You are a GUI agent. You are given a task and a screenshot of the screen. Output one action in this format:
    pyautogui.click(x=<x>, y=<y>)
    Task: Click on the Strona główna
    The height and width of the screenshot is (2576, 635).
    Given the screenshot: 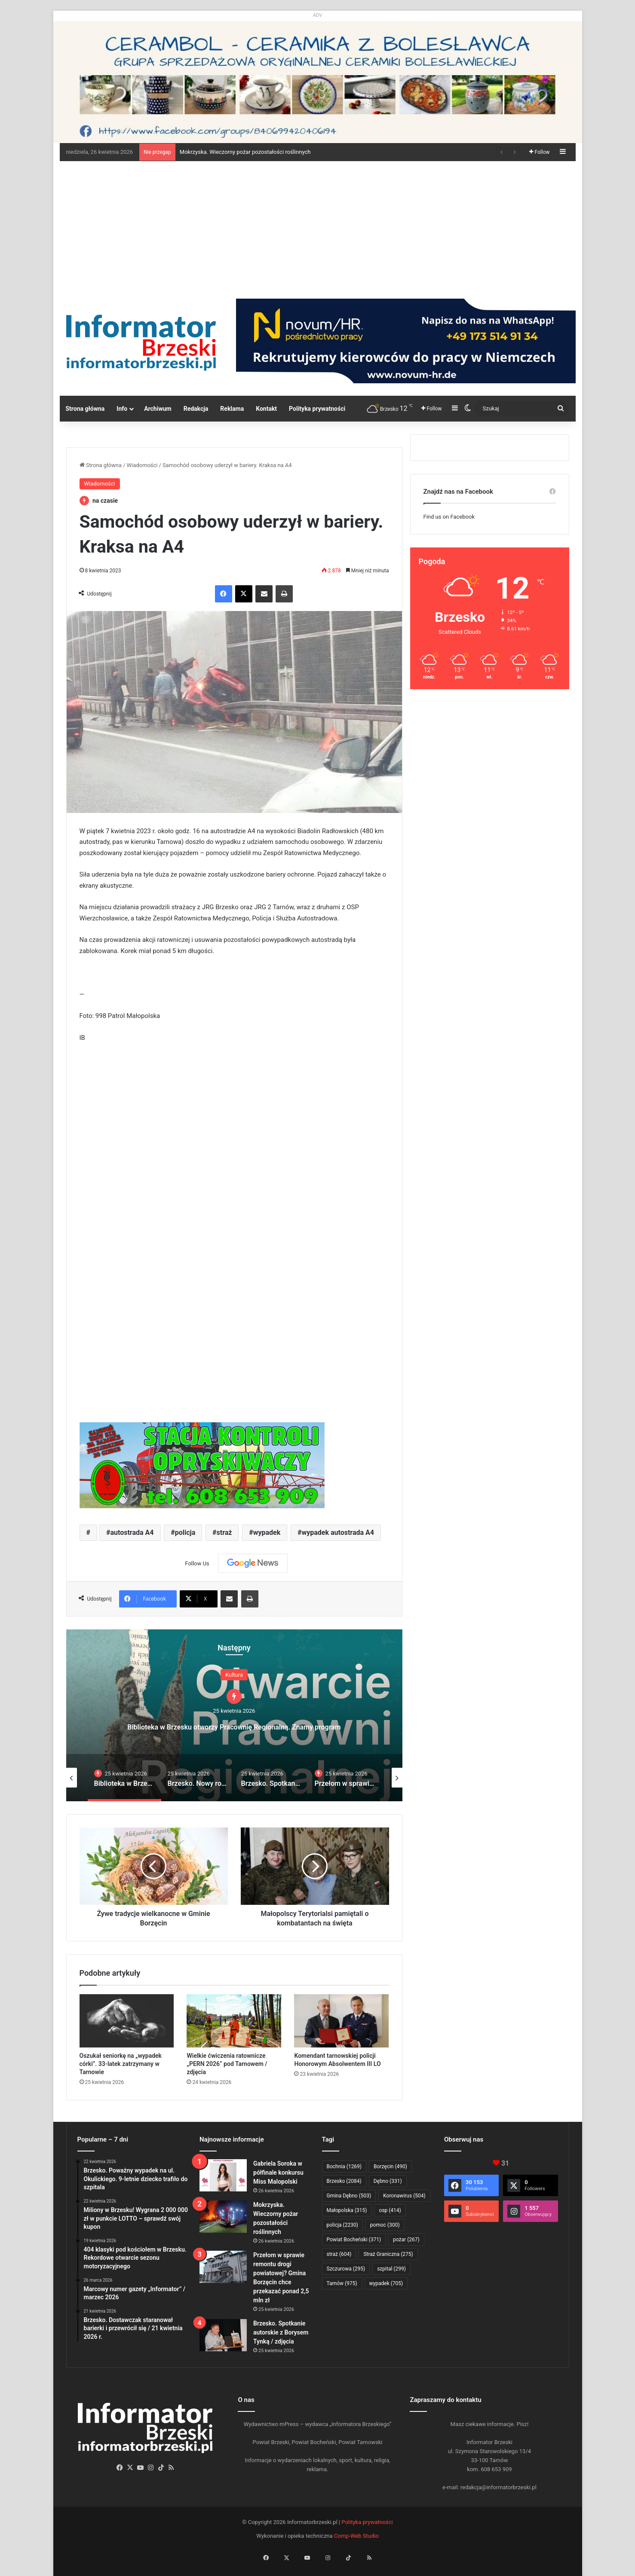 What is the action you would take?
    pyautogui.click(x=85, y=408)
    